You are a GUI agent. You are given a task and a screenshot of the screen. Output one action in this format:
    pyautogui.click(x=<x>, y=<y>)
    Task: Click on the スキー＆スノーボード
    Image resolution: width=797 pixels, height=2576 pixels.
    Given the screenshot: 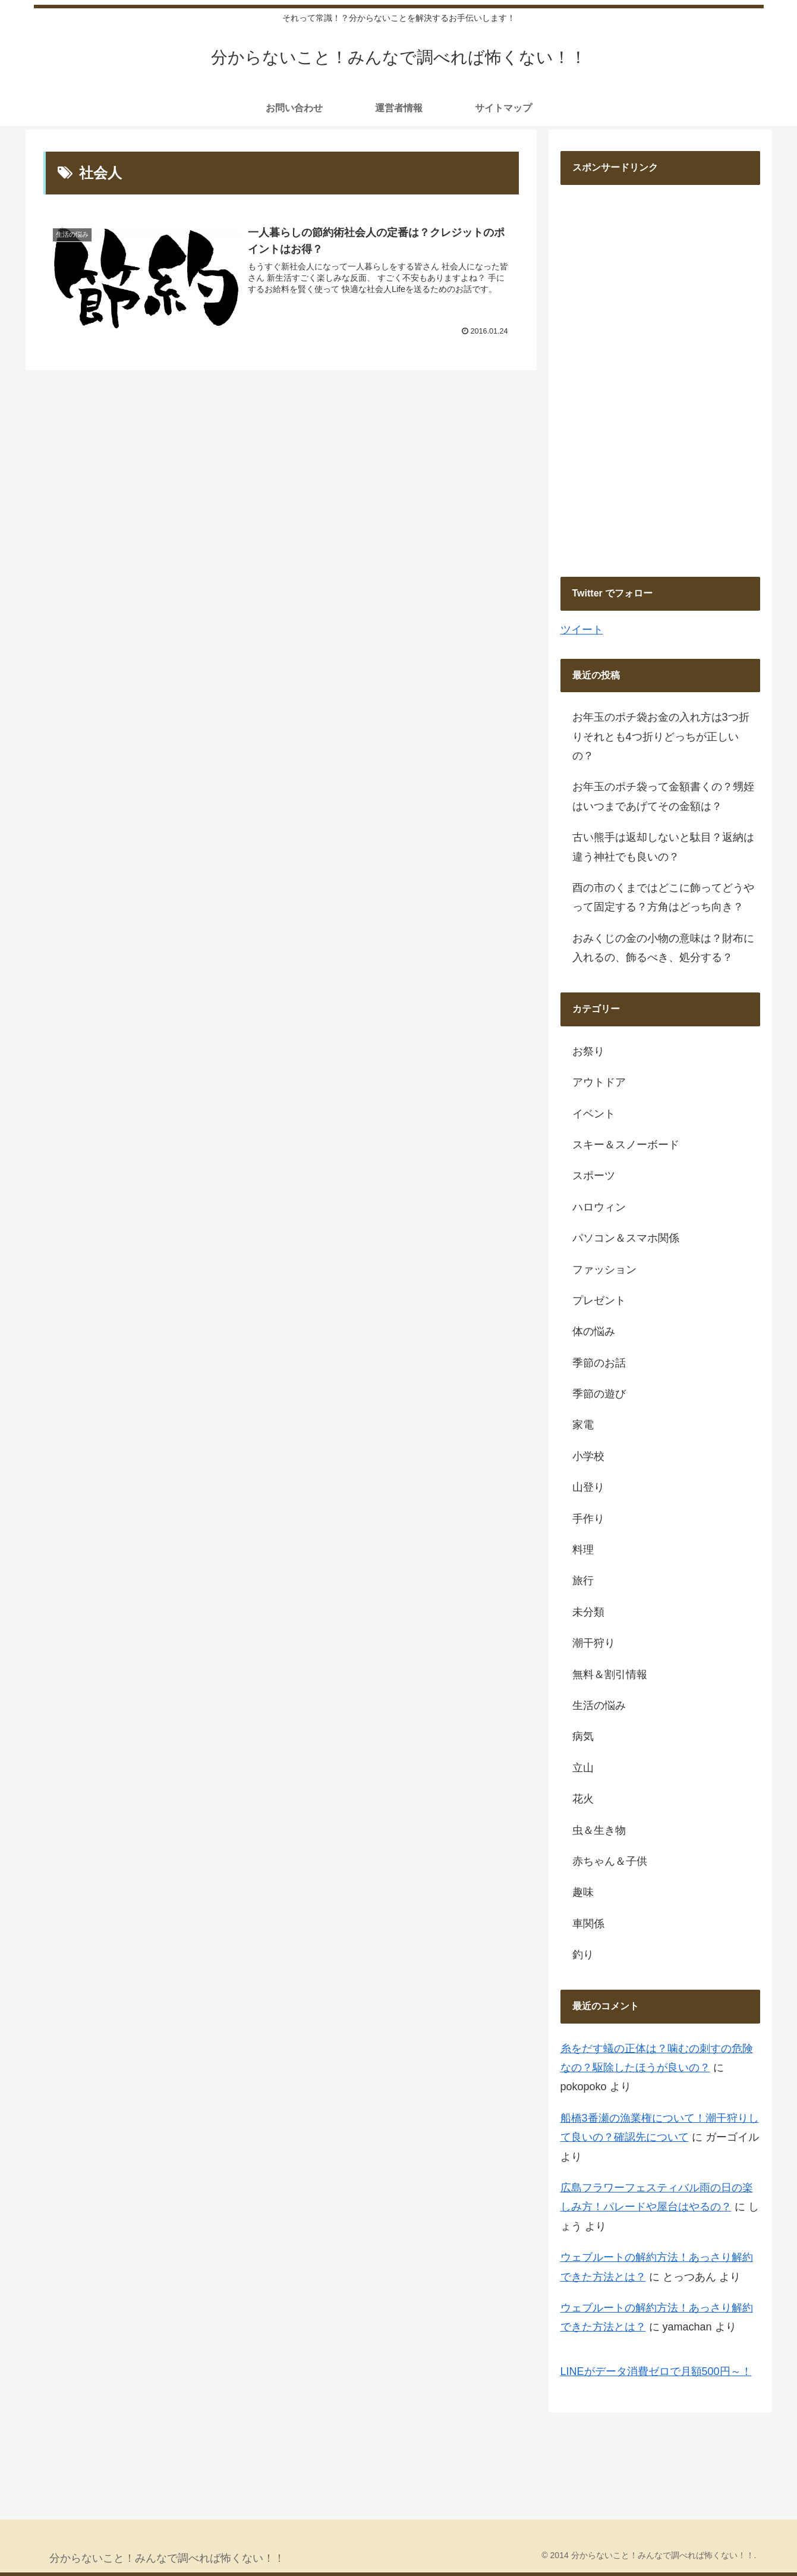 What is the action you would take?
    pyautogui.click(x=625, y=1145)
    